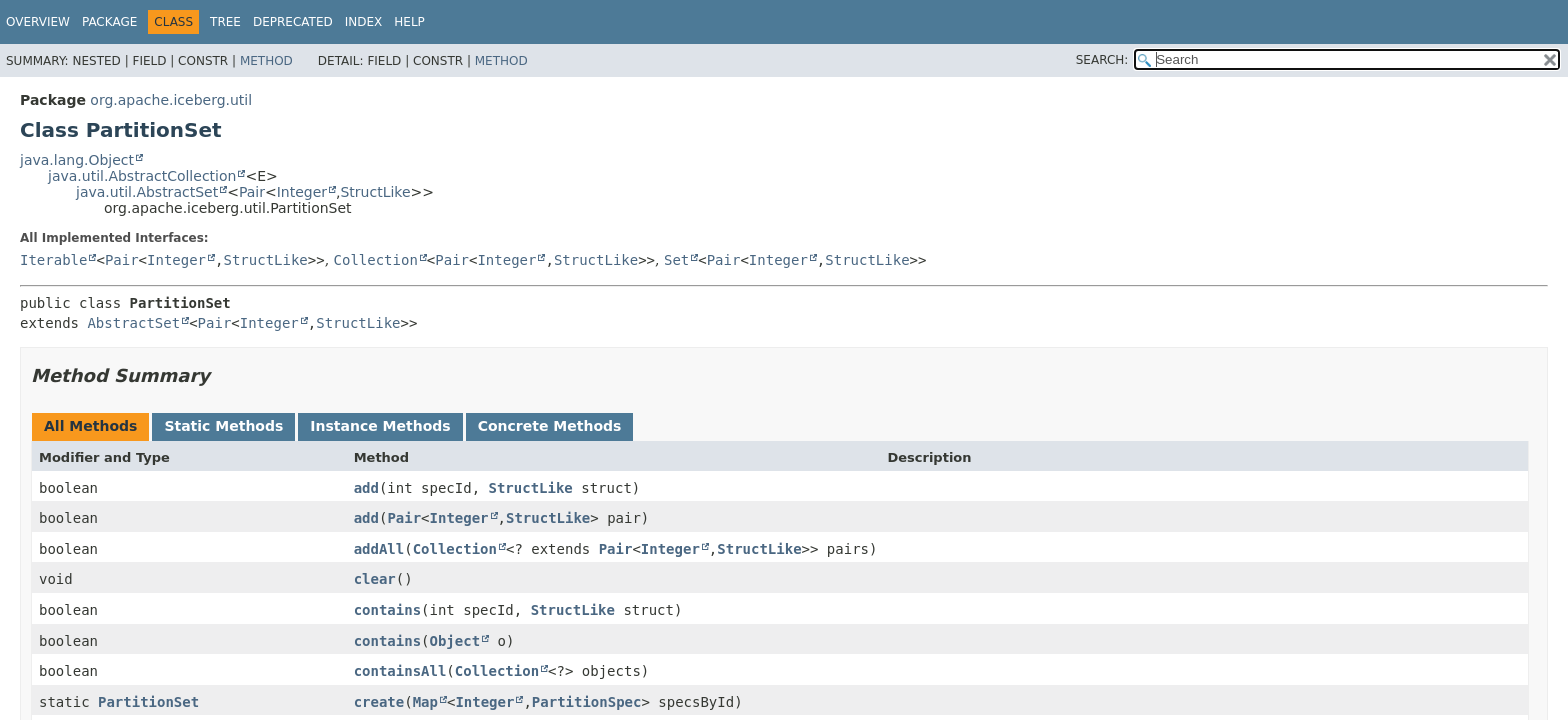 This screenshot has height=720, width=1568. What do you see at coordinates (90, 426) in the screenshot?
I see `All Methods [tab]` at bounding box center [90, 426].